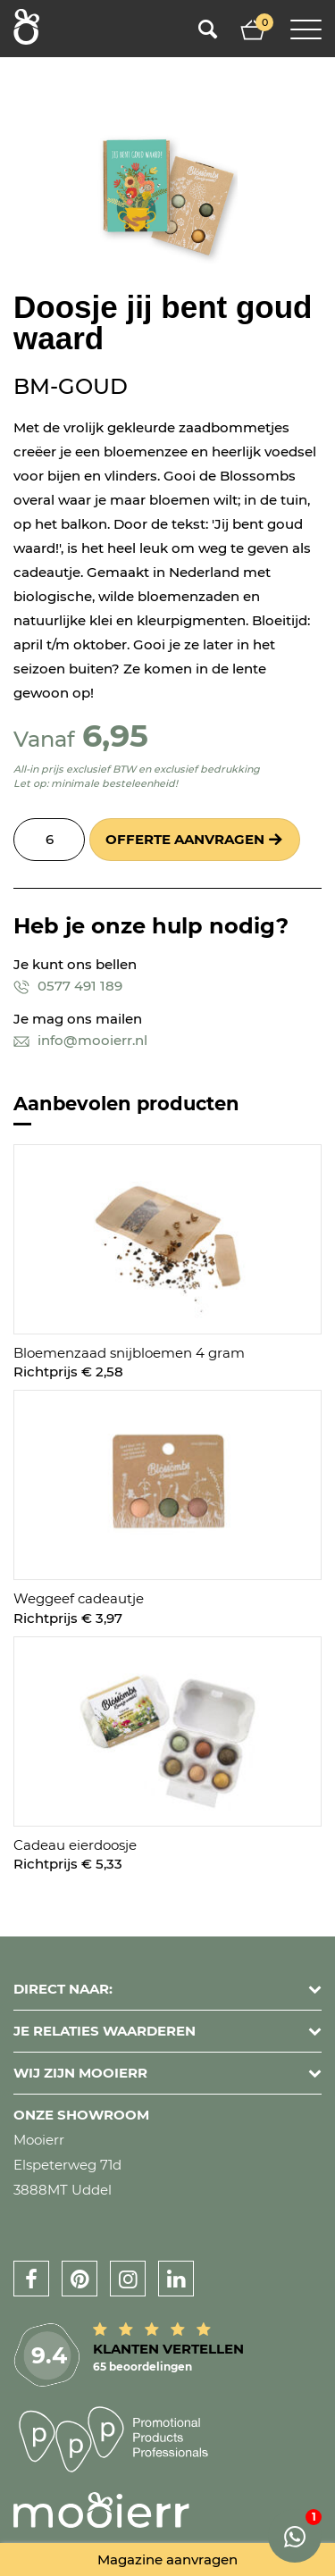 The height and width of the screenshot is (2576, 335). I want to click on Bloemenzaad snijbloemen 4 gram, so click(129, 1352).